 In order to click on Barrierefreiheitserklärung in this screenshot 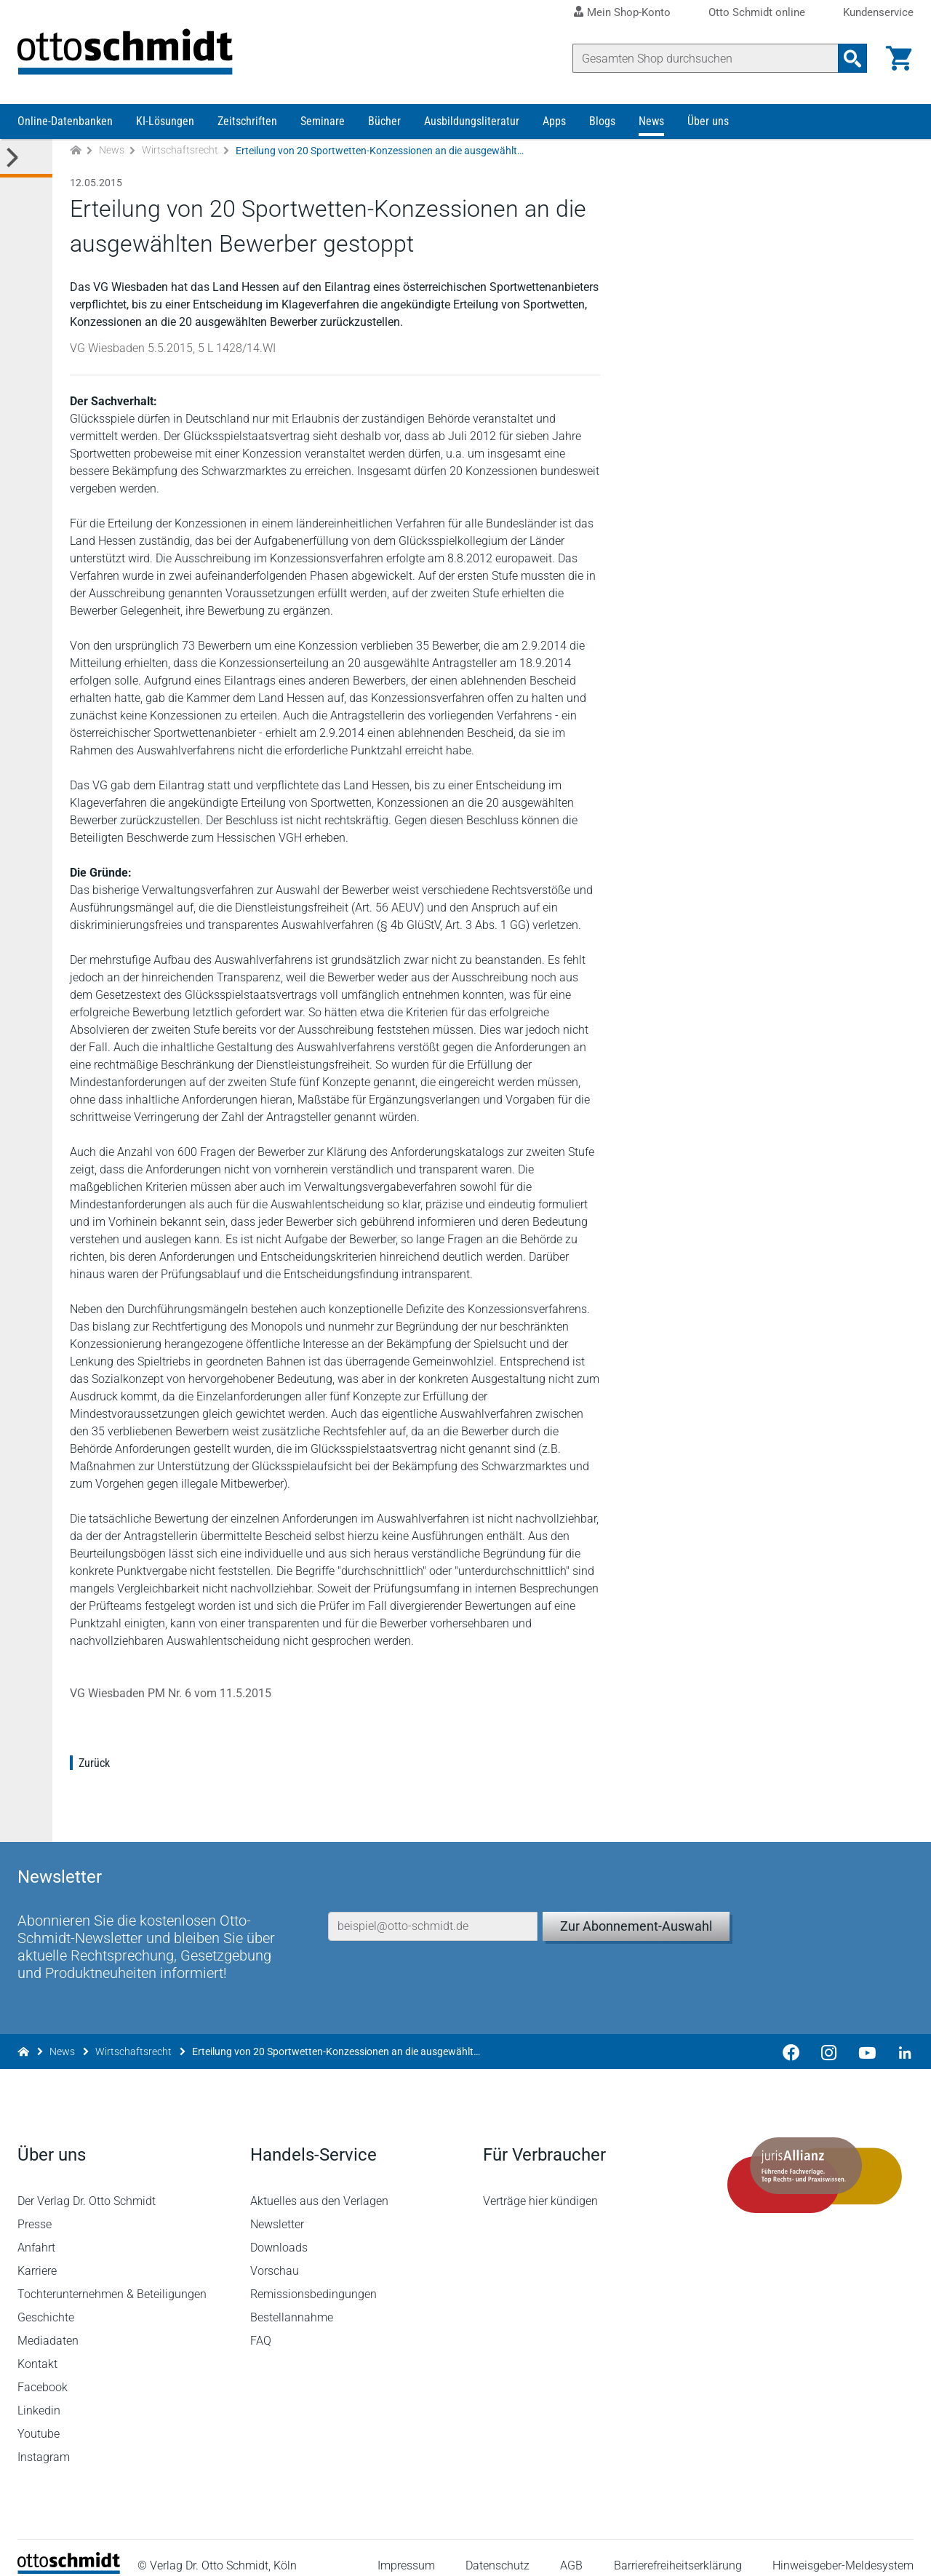, I will do `click(678, 2550)`.